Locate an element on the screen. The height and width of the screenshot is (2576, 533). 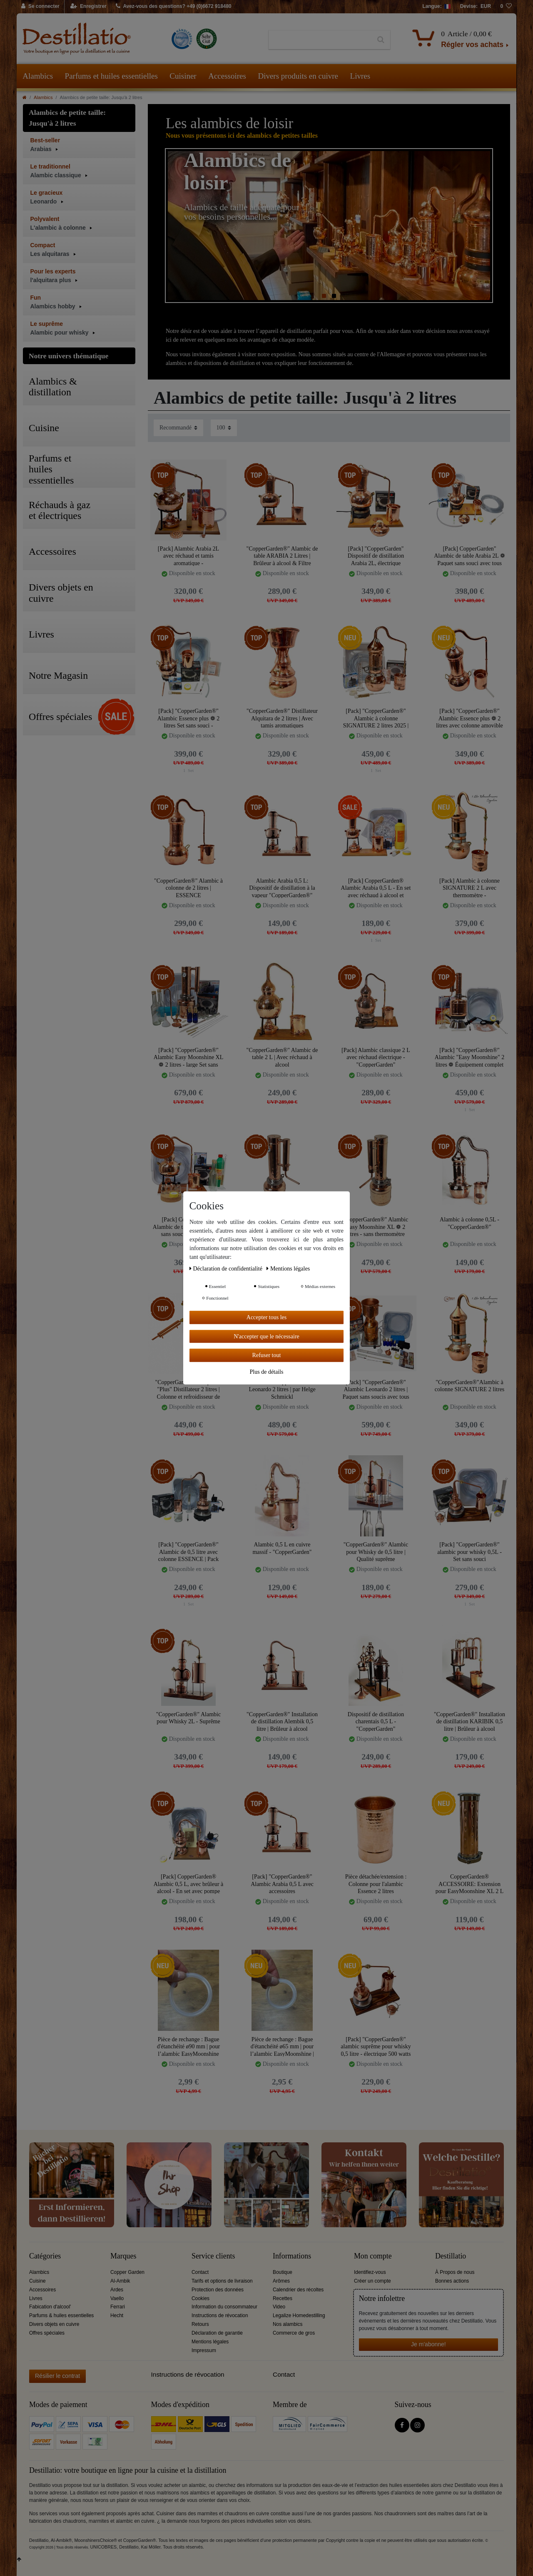
Accessoires is located at coordinates (227, 76).